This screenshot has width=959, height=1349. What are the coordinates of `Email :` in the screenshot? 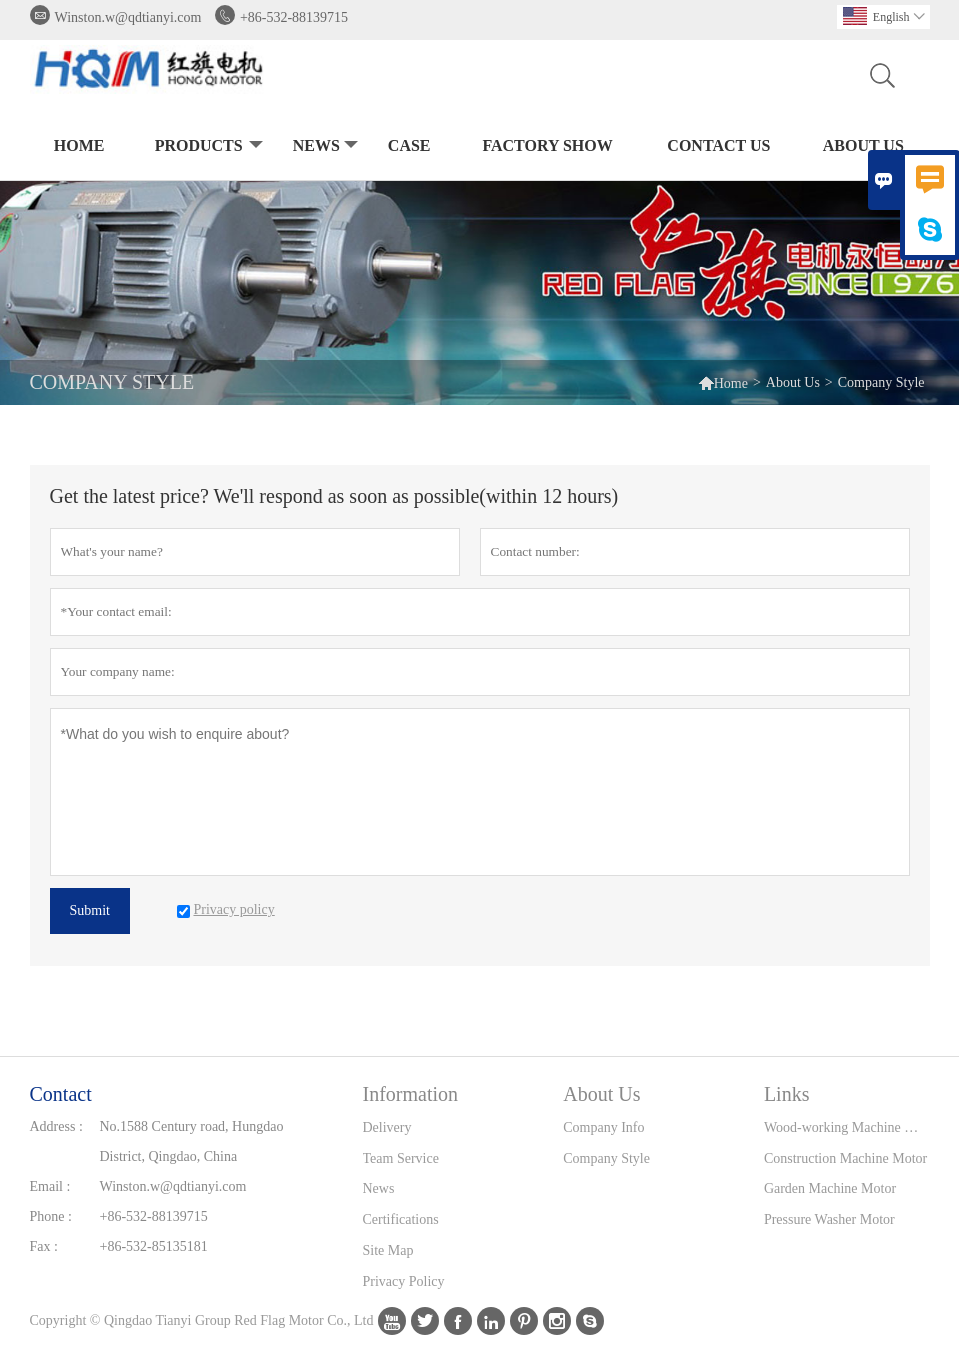 It's located at (50, 1186).